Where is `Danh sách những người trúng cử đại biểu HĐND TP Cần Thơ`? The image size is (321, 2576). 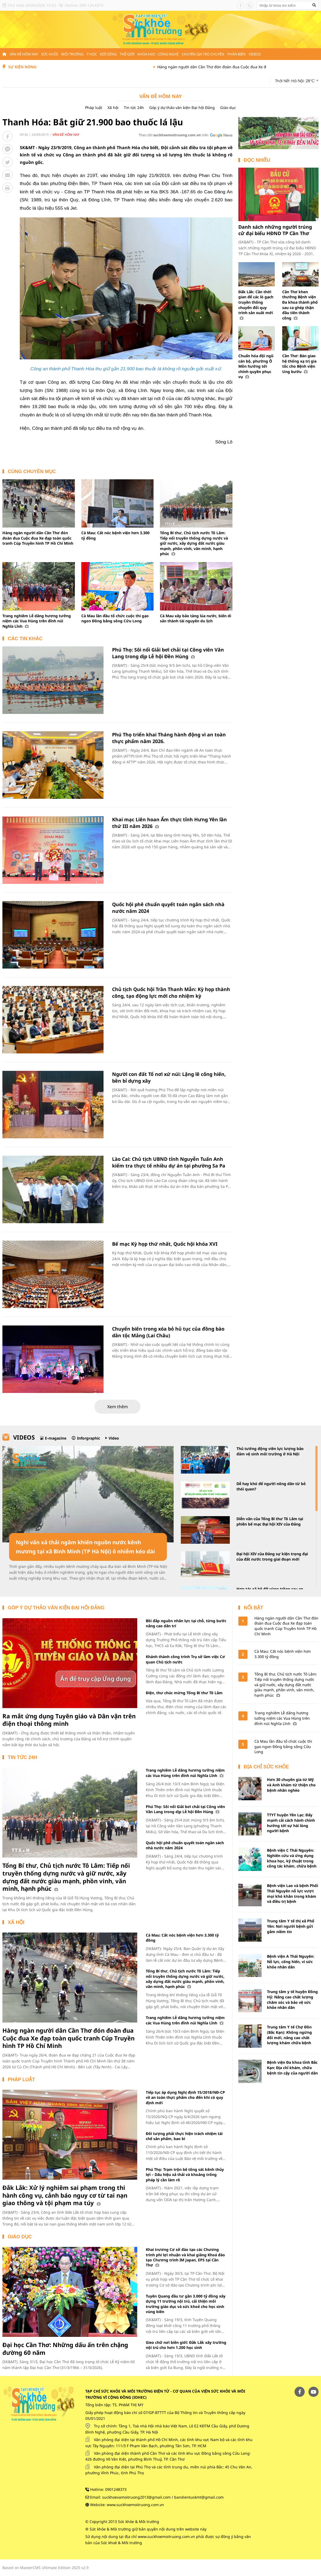
Danh sách những người trúng cử đại biểu HĐND TP Cần Thơ is located at coordinates (275, 230).